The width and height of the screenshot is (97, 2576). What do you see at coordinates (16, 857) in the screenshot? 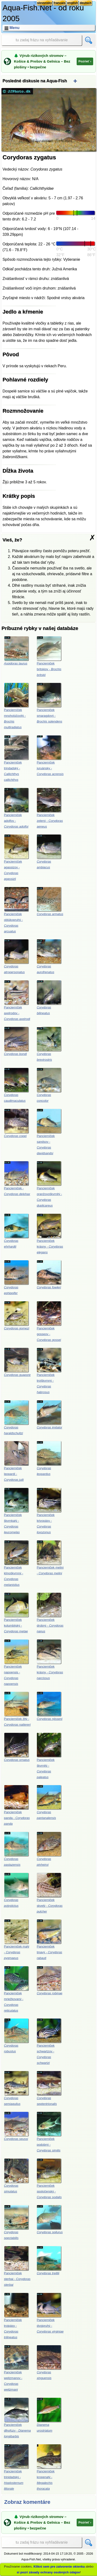
I see `Pancierníček agassizov -` at bounding box center [16, 857].